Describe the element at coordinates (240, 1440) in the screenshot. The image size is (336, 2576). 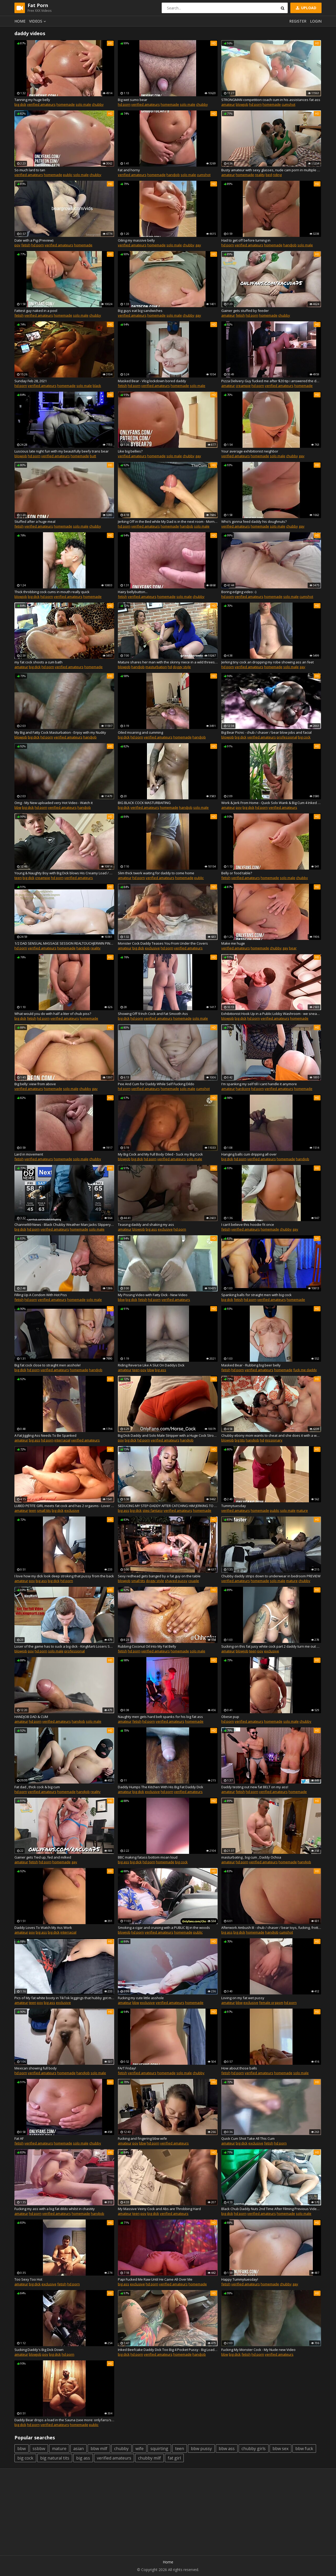
I see `big tits` at that location.